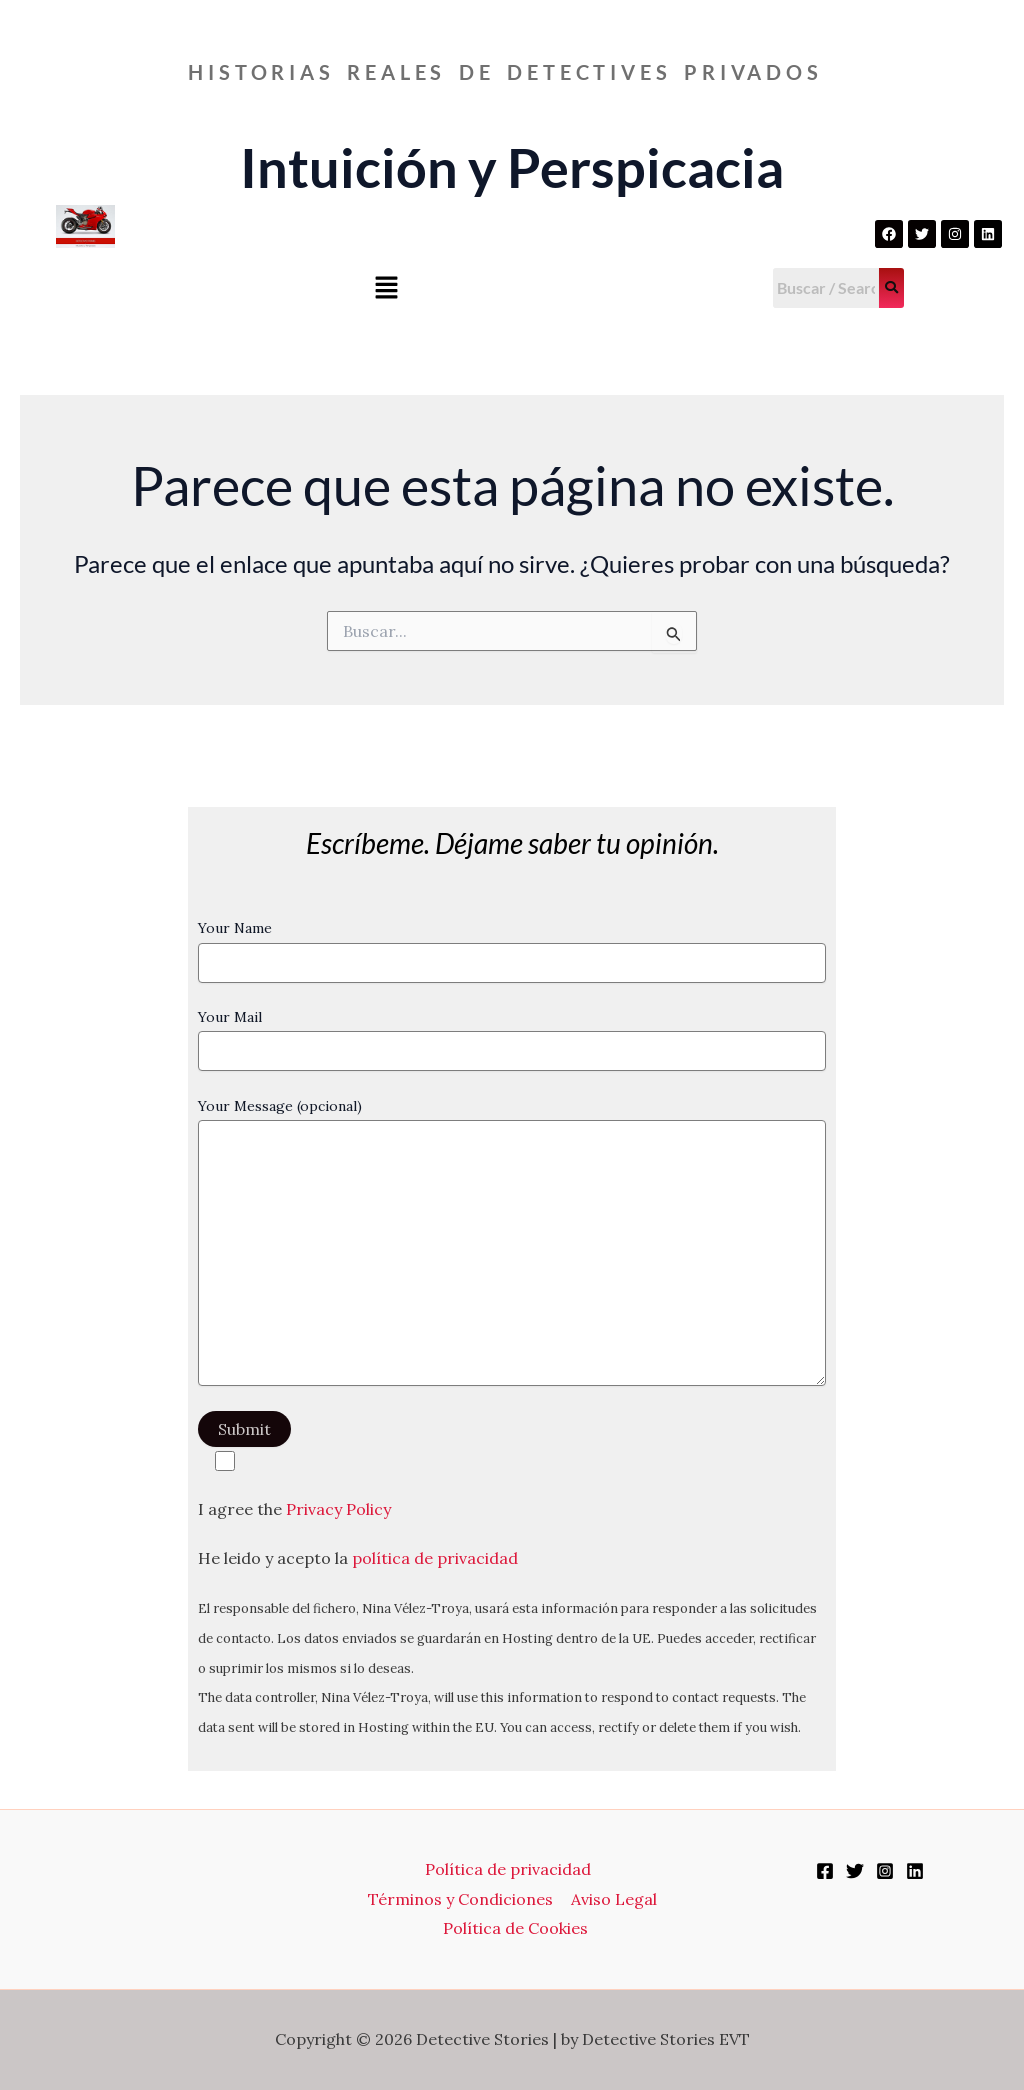 This screenshot has width=1024, height=2090. Describe the element at coordinates (338, 1509) in the screenshot. I see `Privacy Policy` at that location.